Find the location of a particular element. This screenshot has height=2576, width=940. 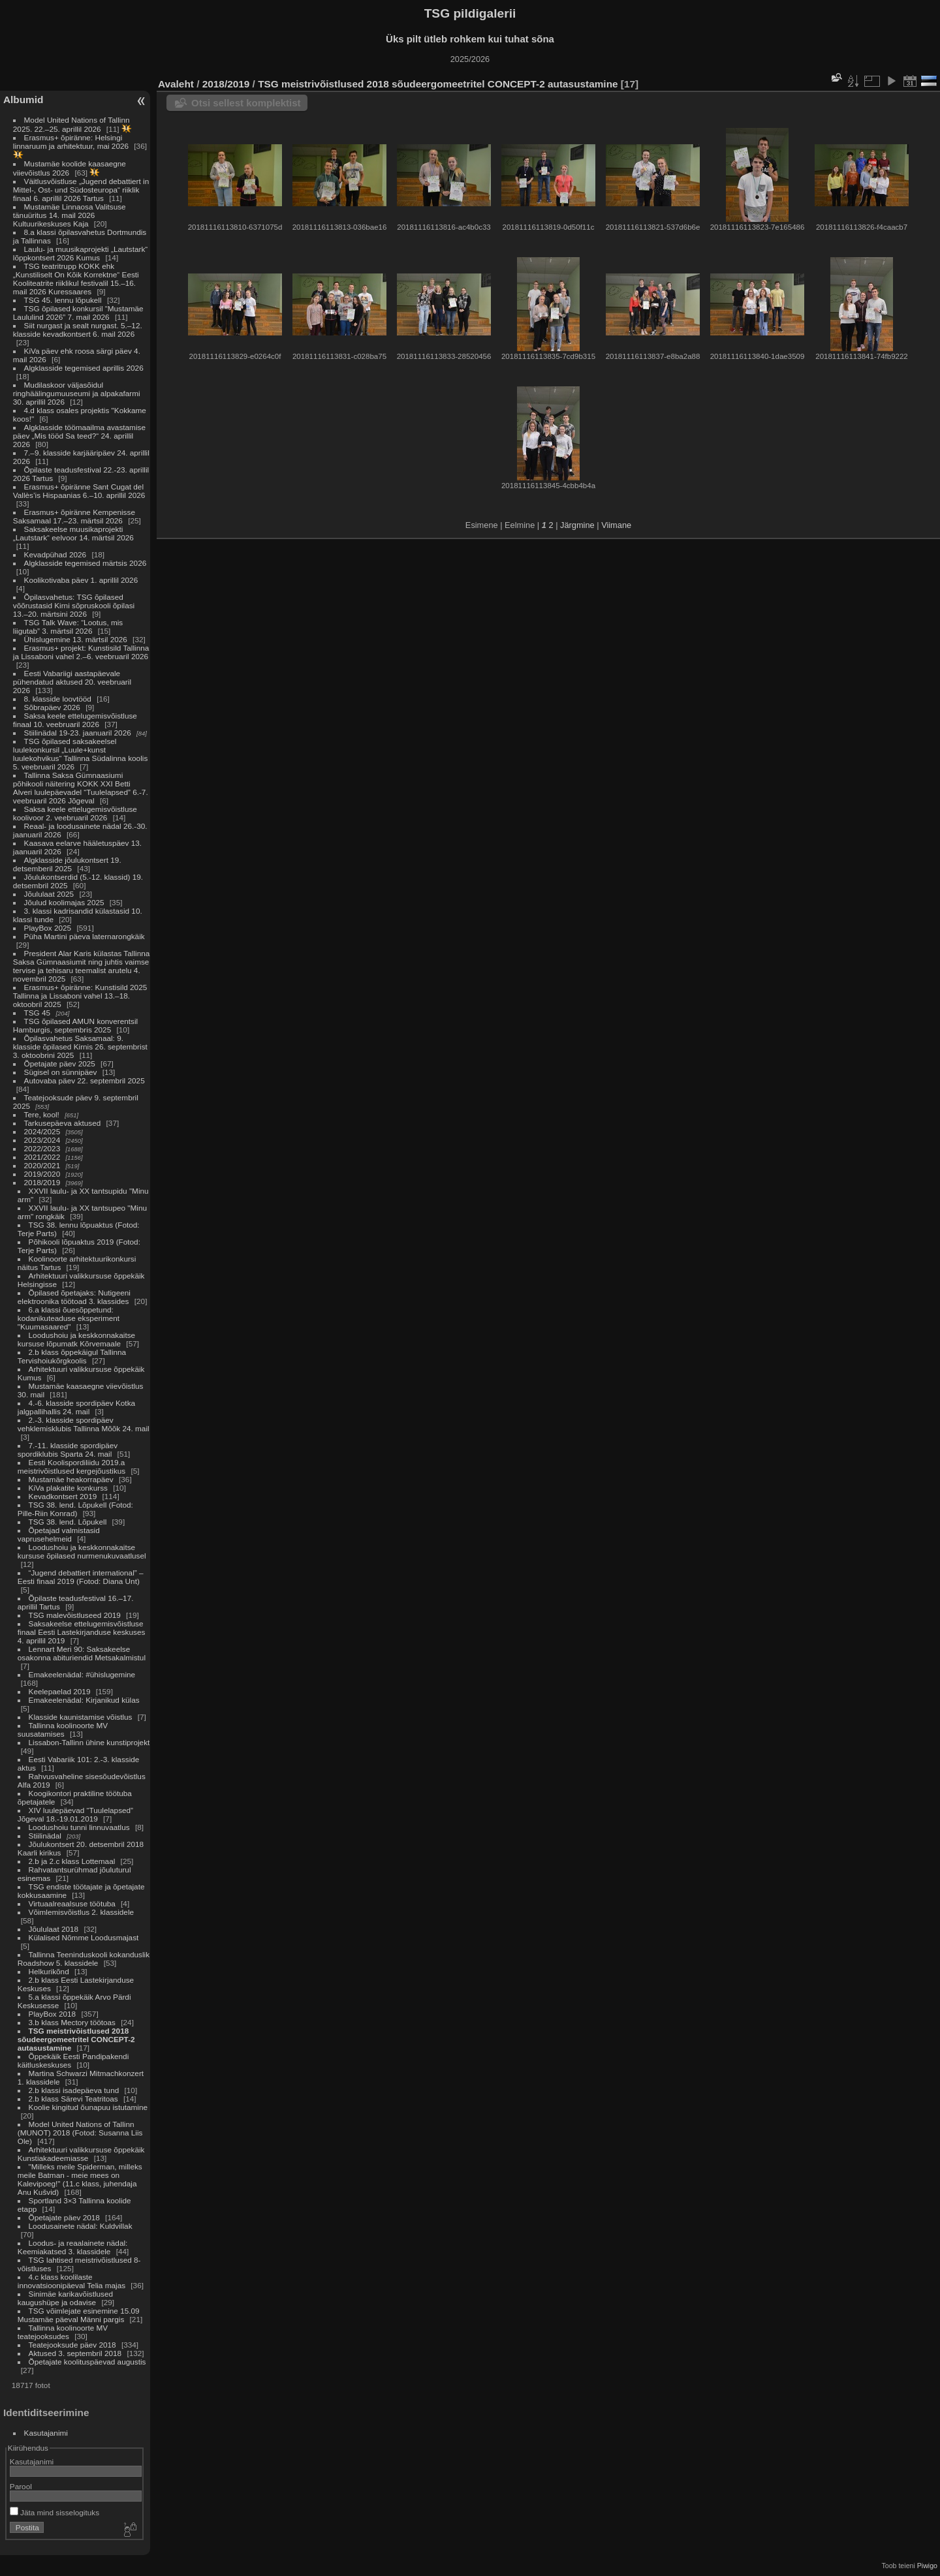

Emakeelenädal: Kirjanikud külas is located at coordinates (84, 1700).